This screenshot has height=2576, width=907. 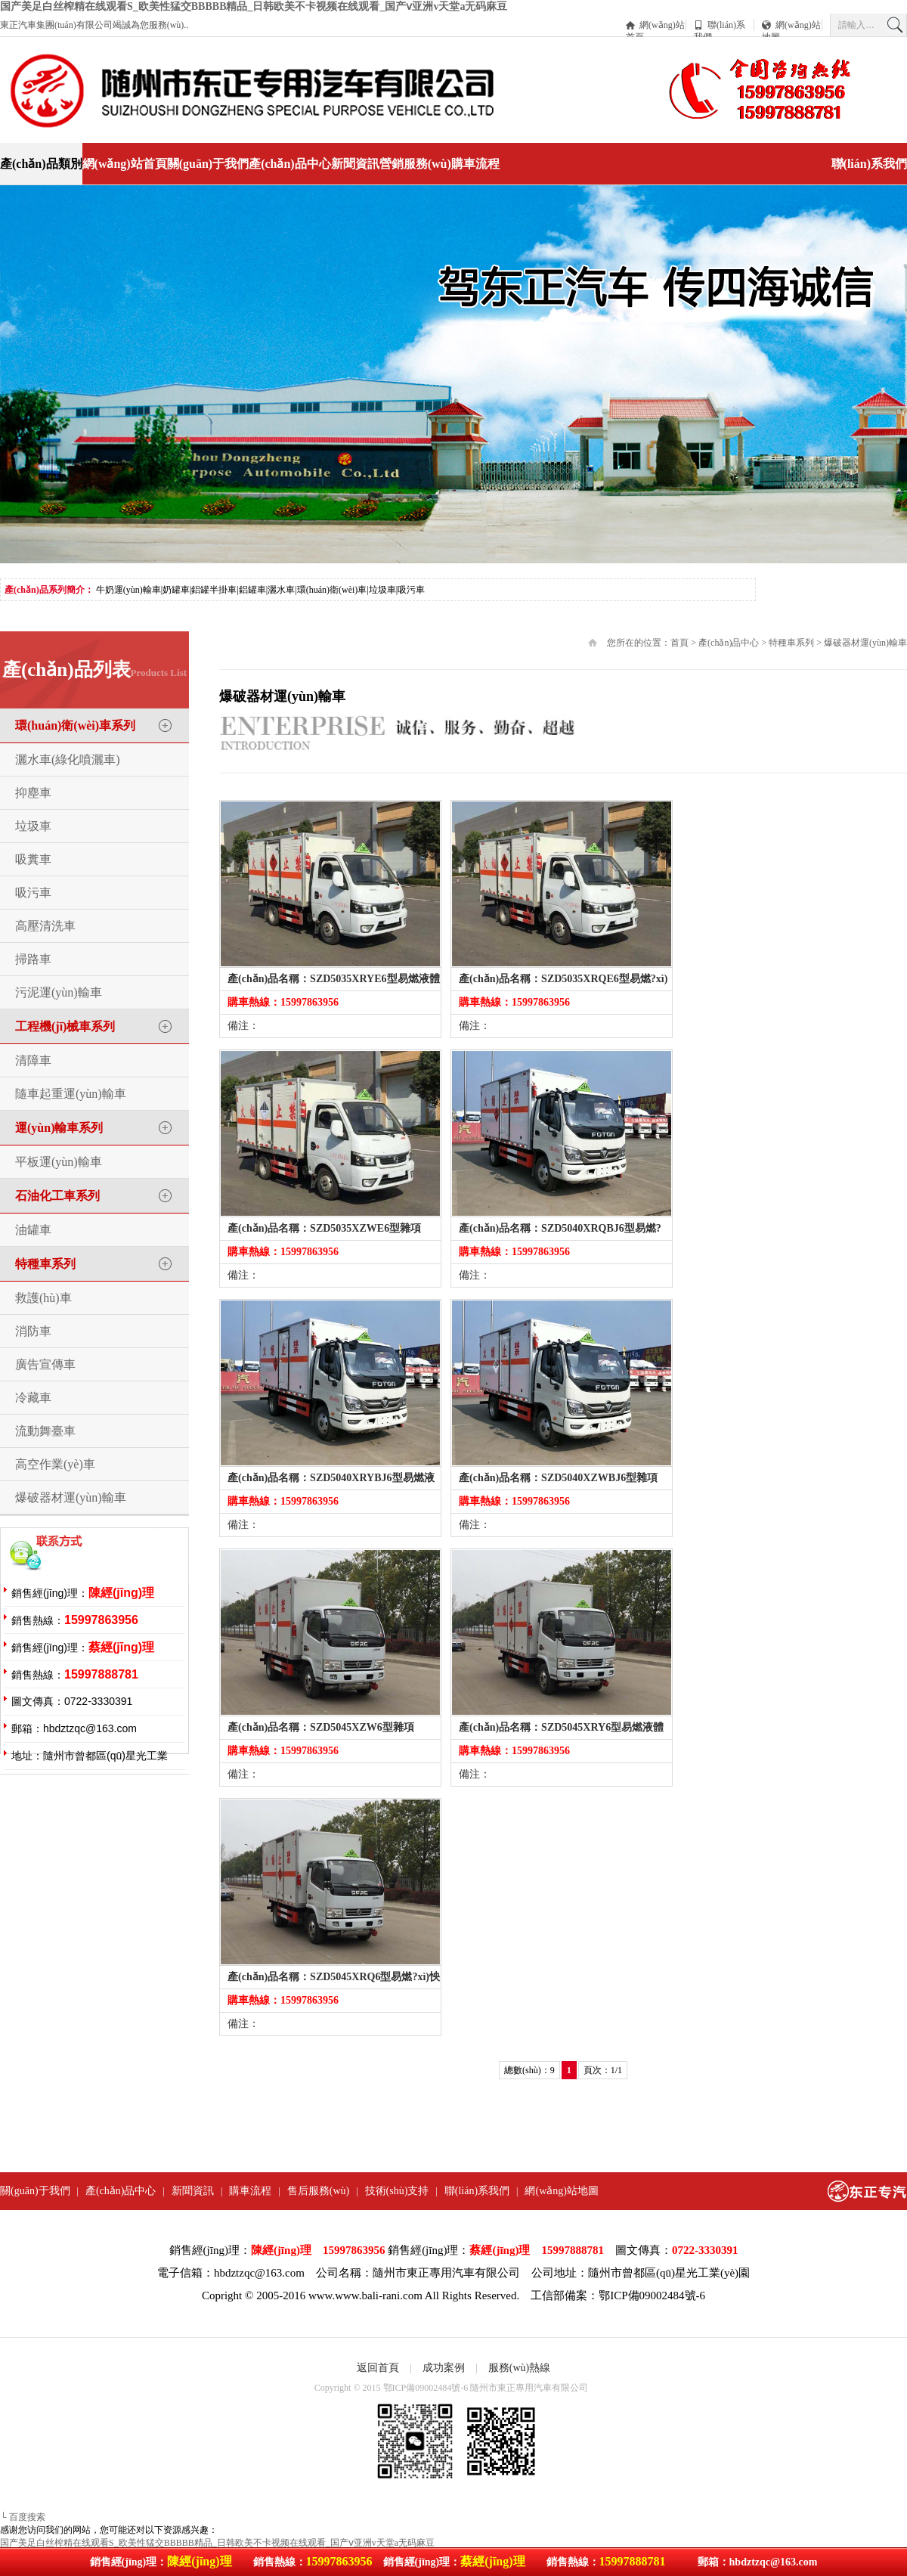 What do you see at coordinates (33, 1229) in the screenshot?
I see `油罐車` at bounding box center [33, 1229].